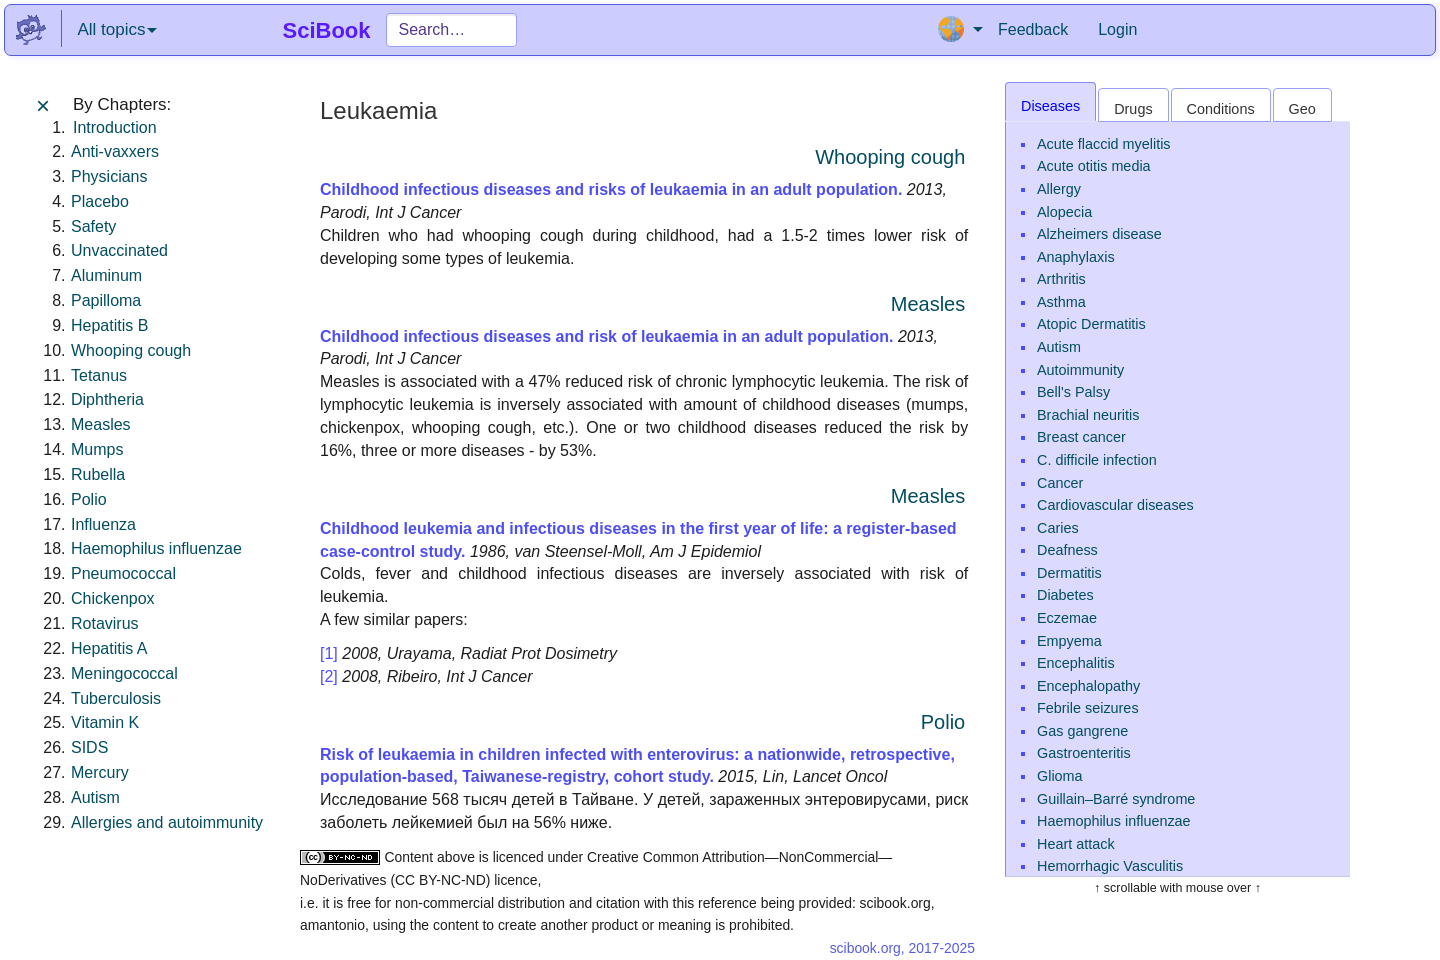  What do you see at coordinates (1133, 109) in the screenshot?
I see `Drugs` at bounding box center [1133, 109].